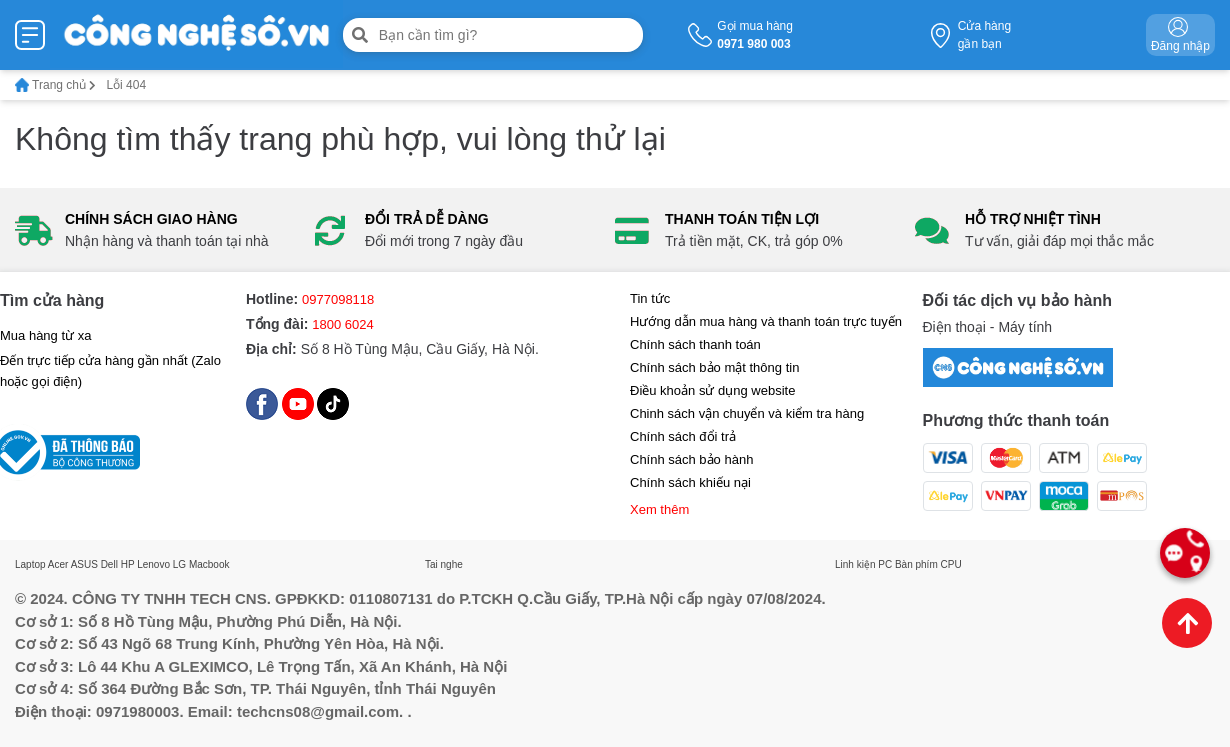  I want to click on Chính sách bảo hành, so click(691, 459).